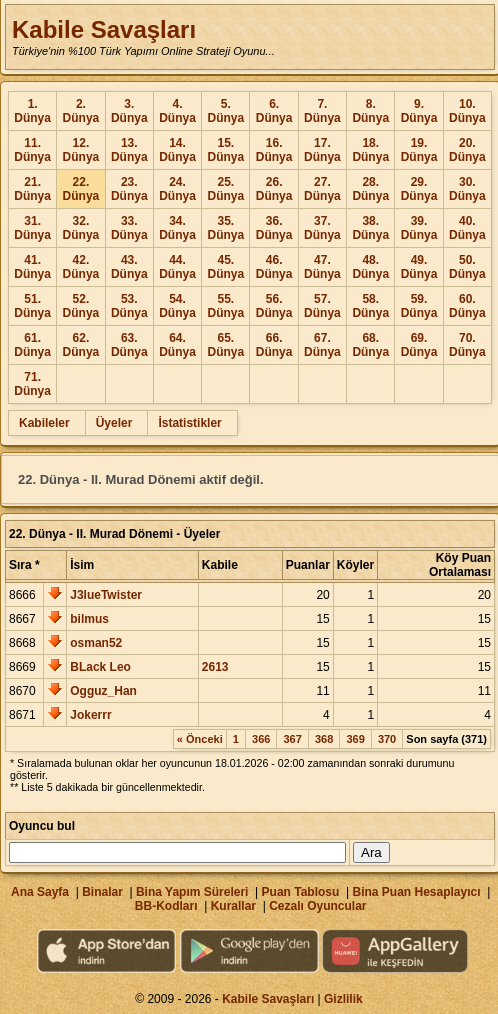  What do you see at coordinates (292, 739) in the screenshot?
I see `367` at bounding box center [292, 739].